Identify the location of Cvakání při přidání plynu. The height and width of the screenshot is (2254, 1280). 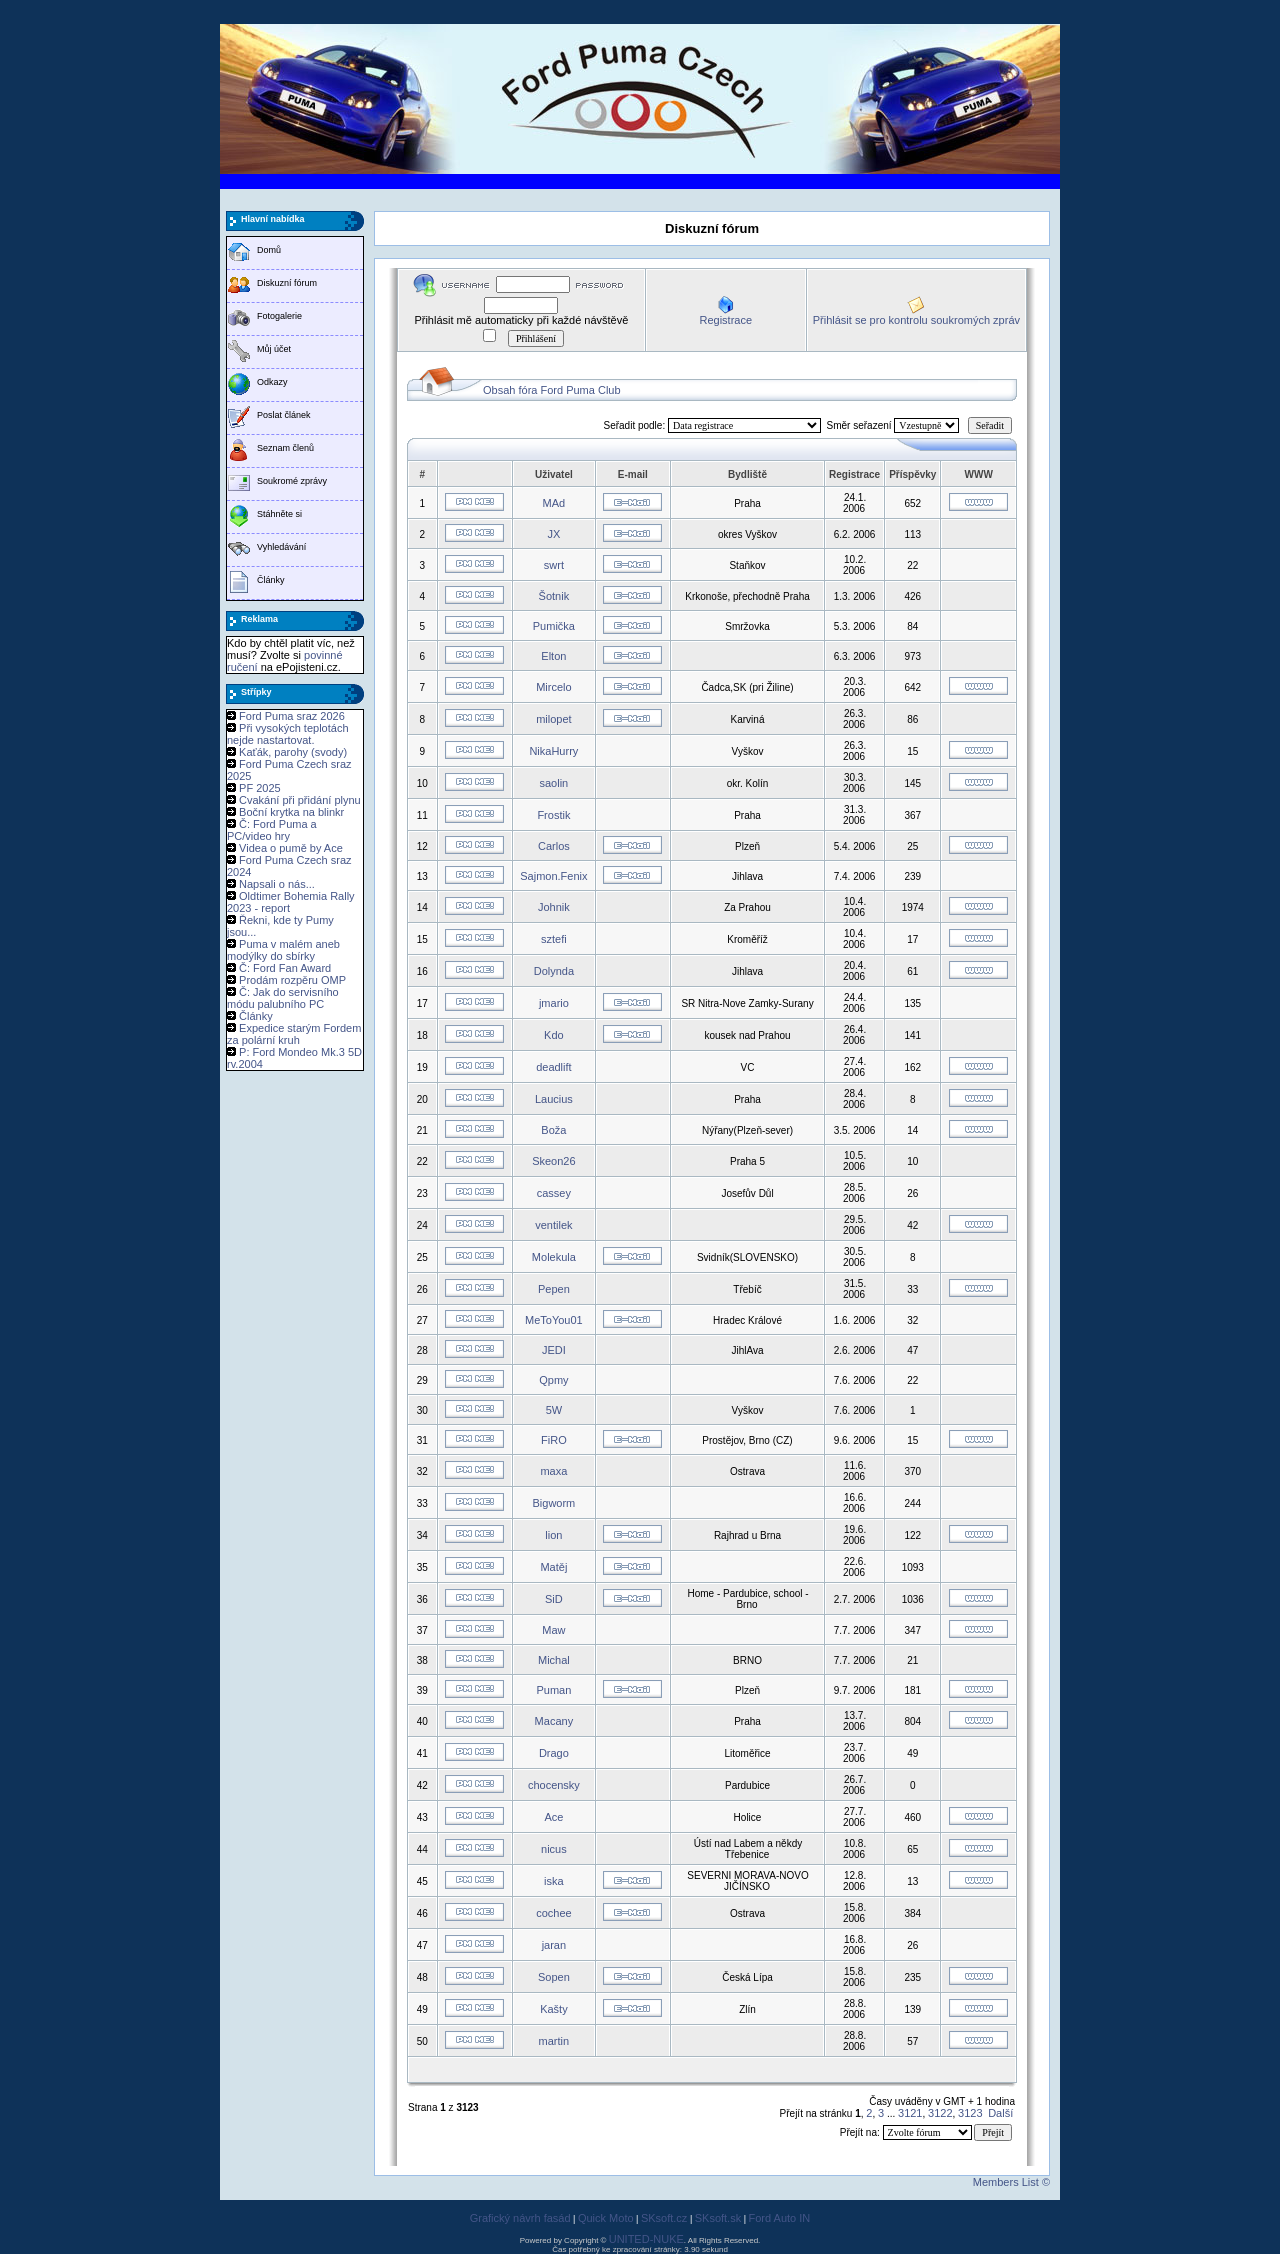
(300, 800).